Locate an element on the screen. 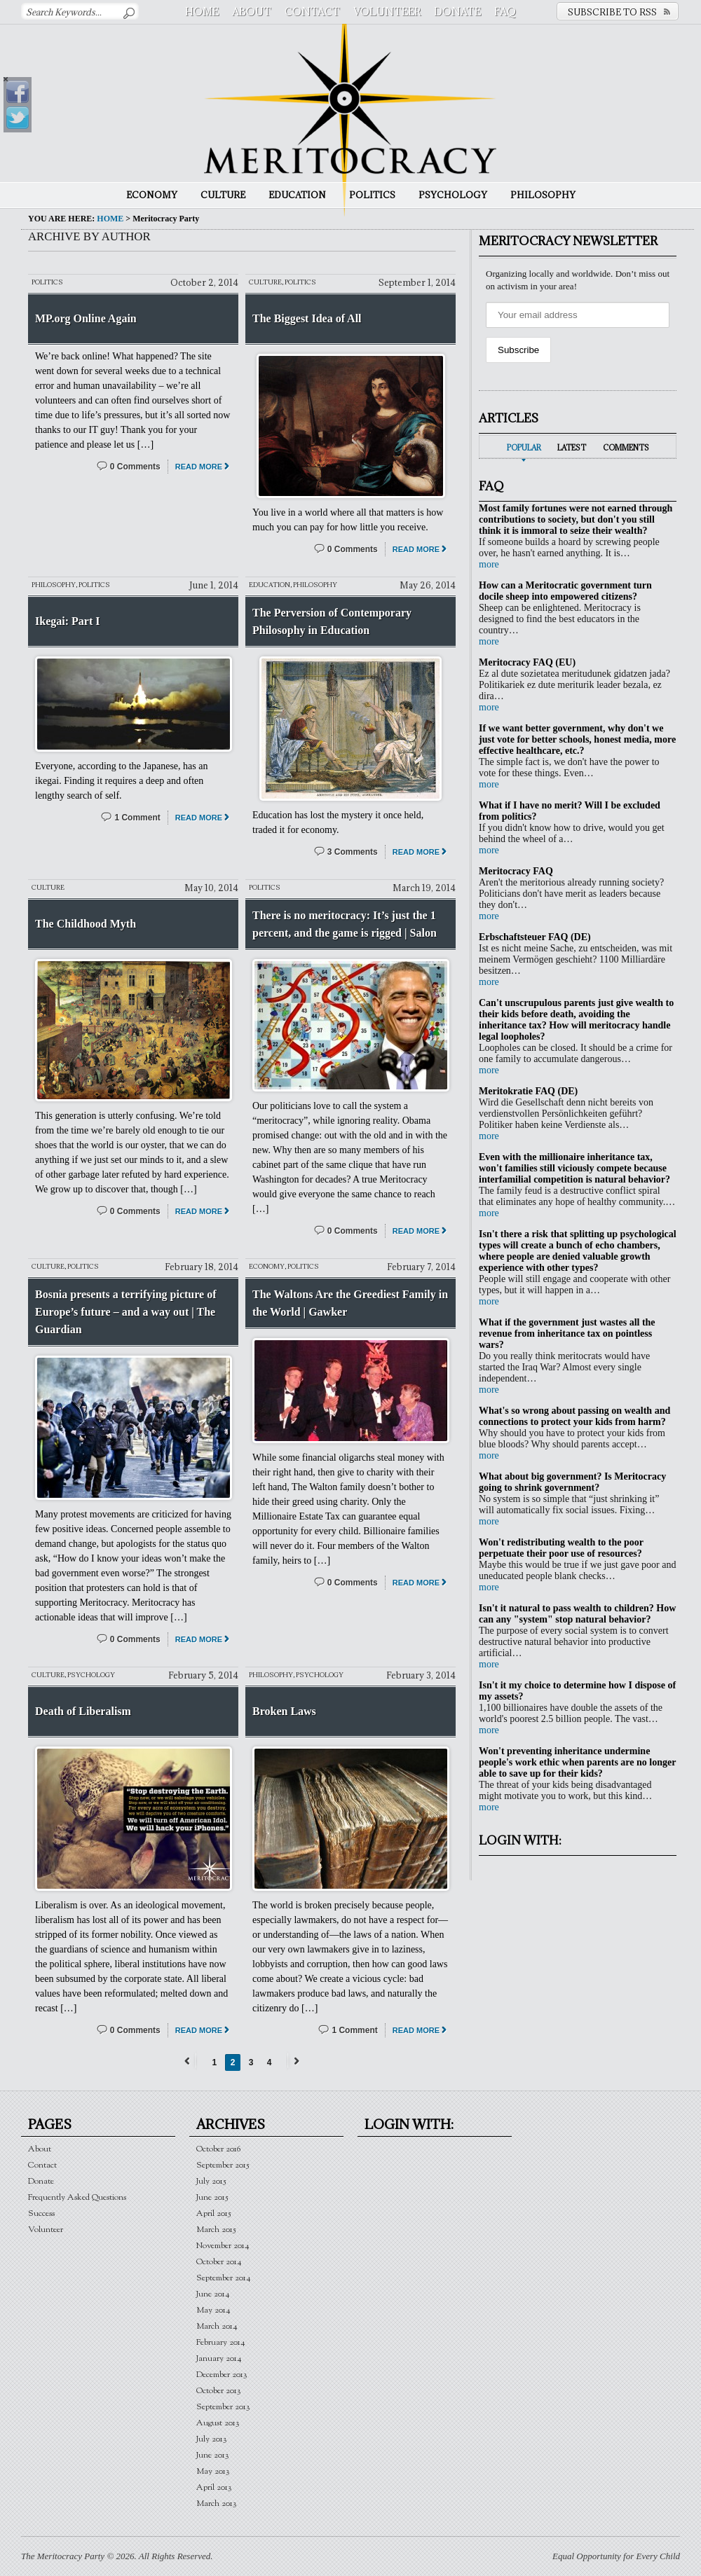 The width and height of the screenshot is (701, 2576). About is located at coordinates (251, 11).